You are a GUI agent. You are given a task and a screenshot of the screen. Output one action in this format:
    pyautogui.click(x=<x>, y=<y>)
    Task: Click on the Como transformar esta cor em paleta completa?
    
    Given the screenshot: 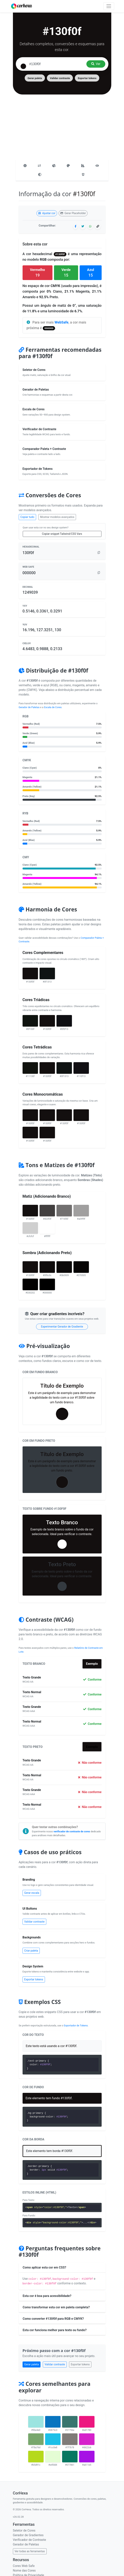 What is the action you would take?
    pyautogui.click(x=56, y=2307)
    